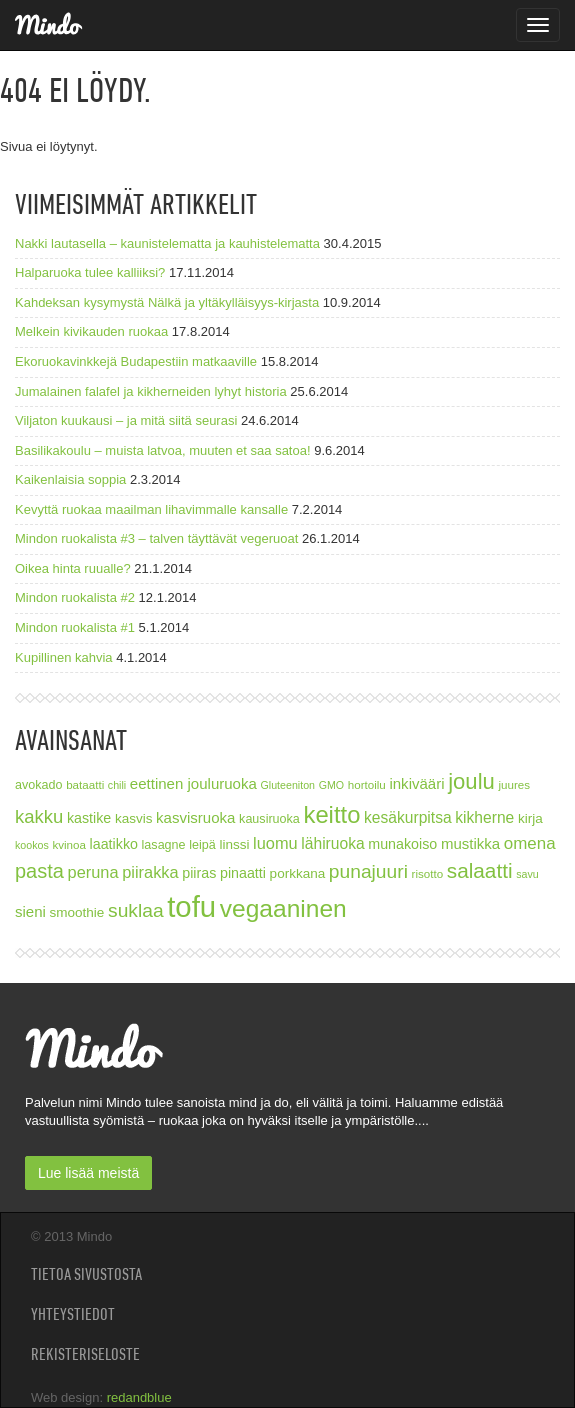 The image size is (575, 1408). I want to click on tofu [tofu (67 kohdetta)], so click(191, 906).